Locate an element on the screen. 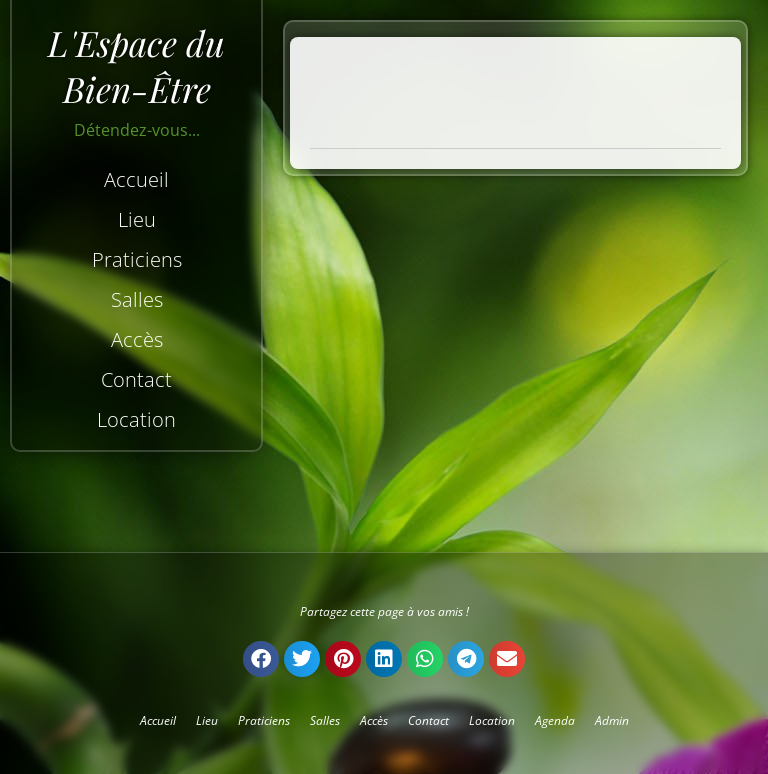 The width and height of the screenshot is (768, 774). Admin is located at coordinates (612, 720).